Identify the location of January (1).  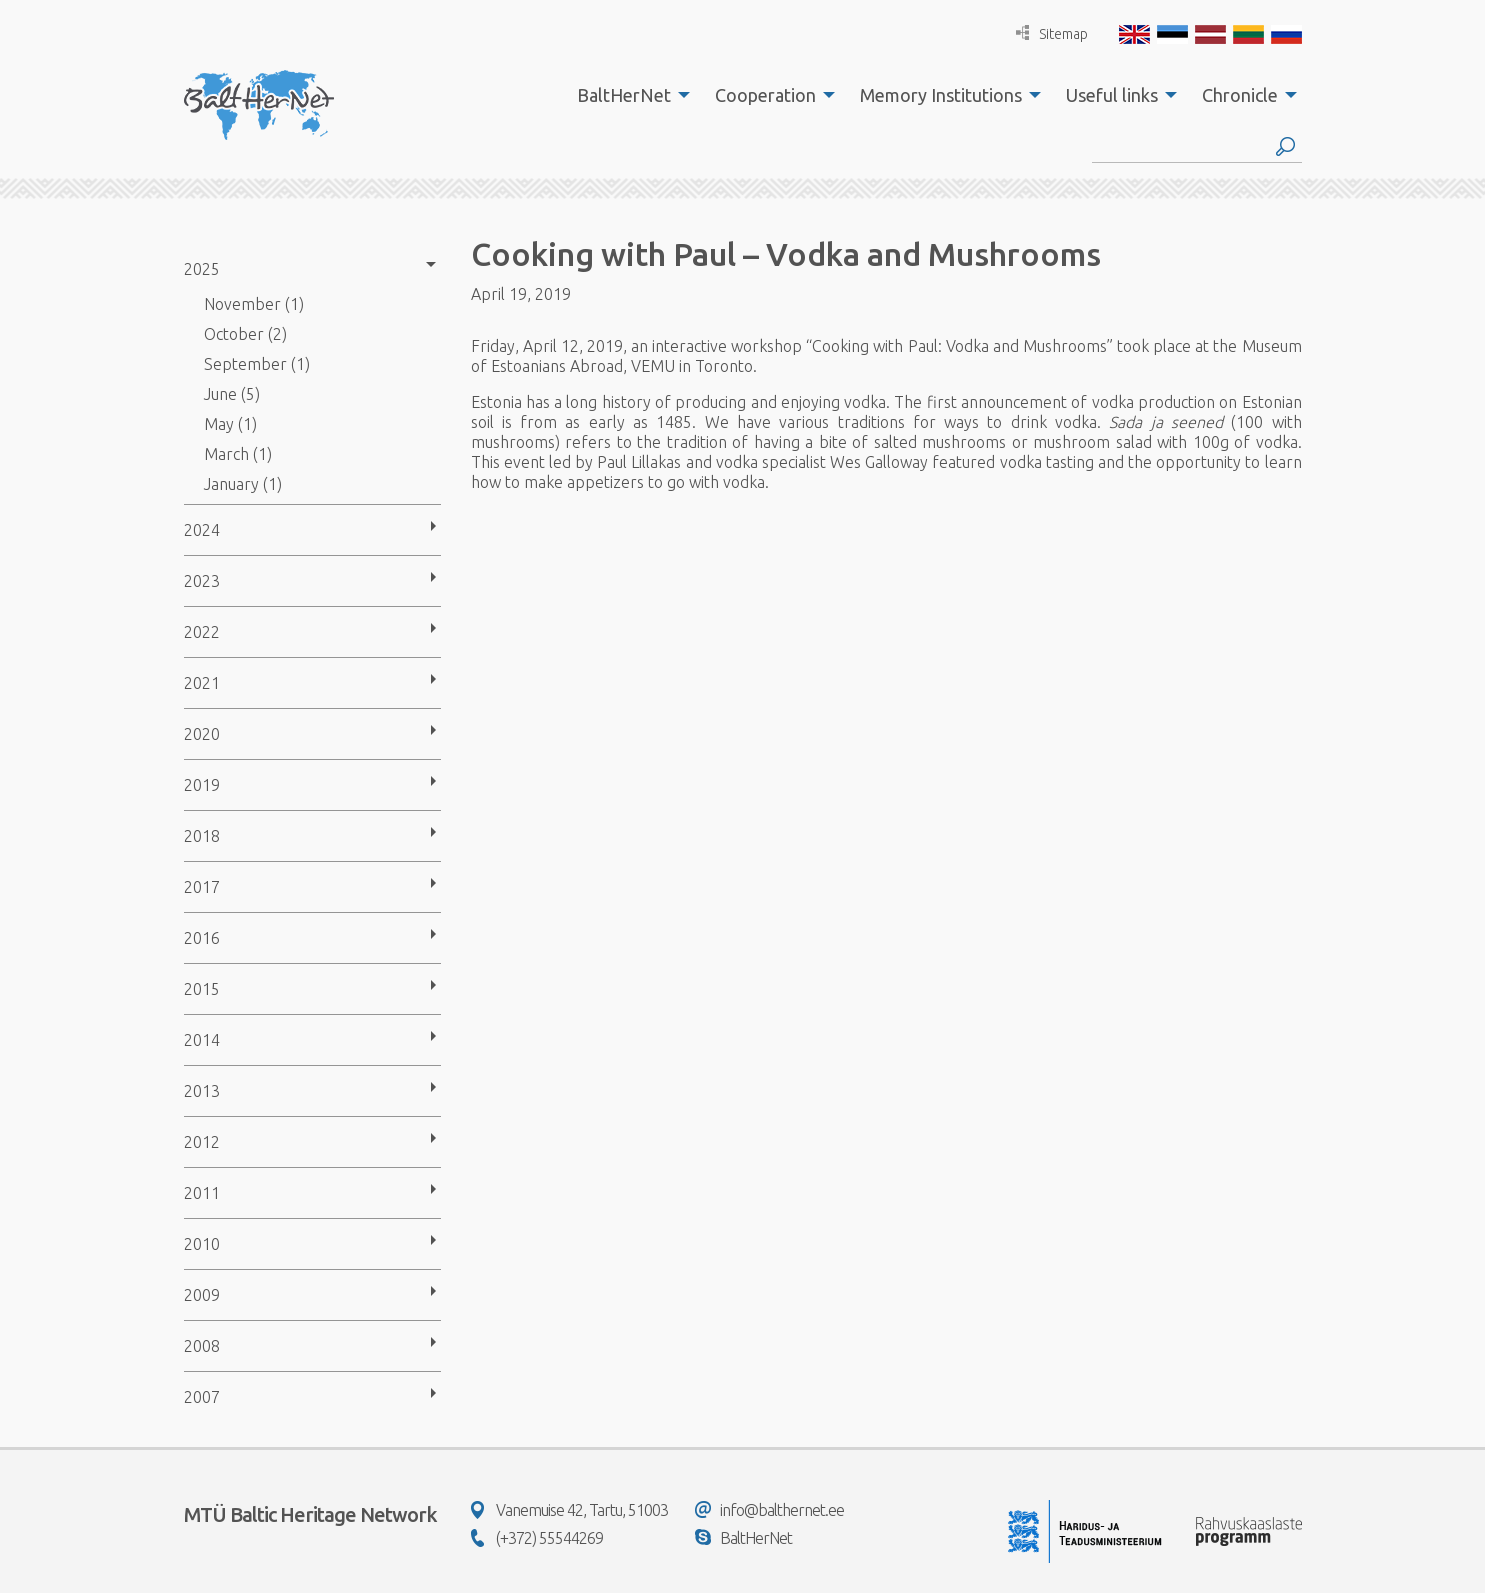
(243, 484).